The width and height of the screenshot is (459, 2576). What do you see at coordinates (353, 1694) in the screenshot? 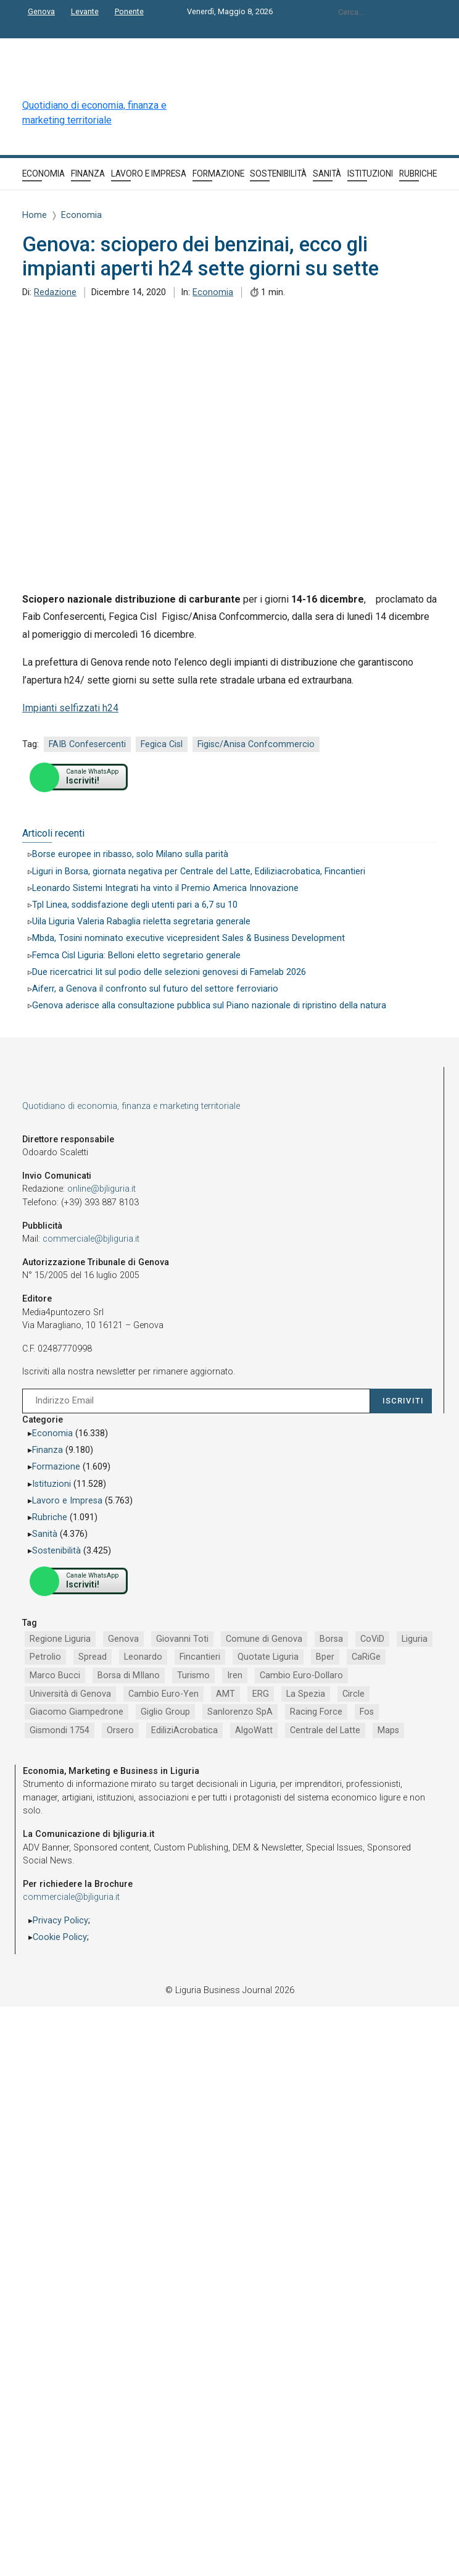
I see `Circle [Circle (829 elementi)]` at bounding box center [353, 1694].